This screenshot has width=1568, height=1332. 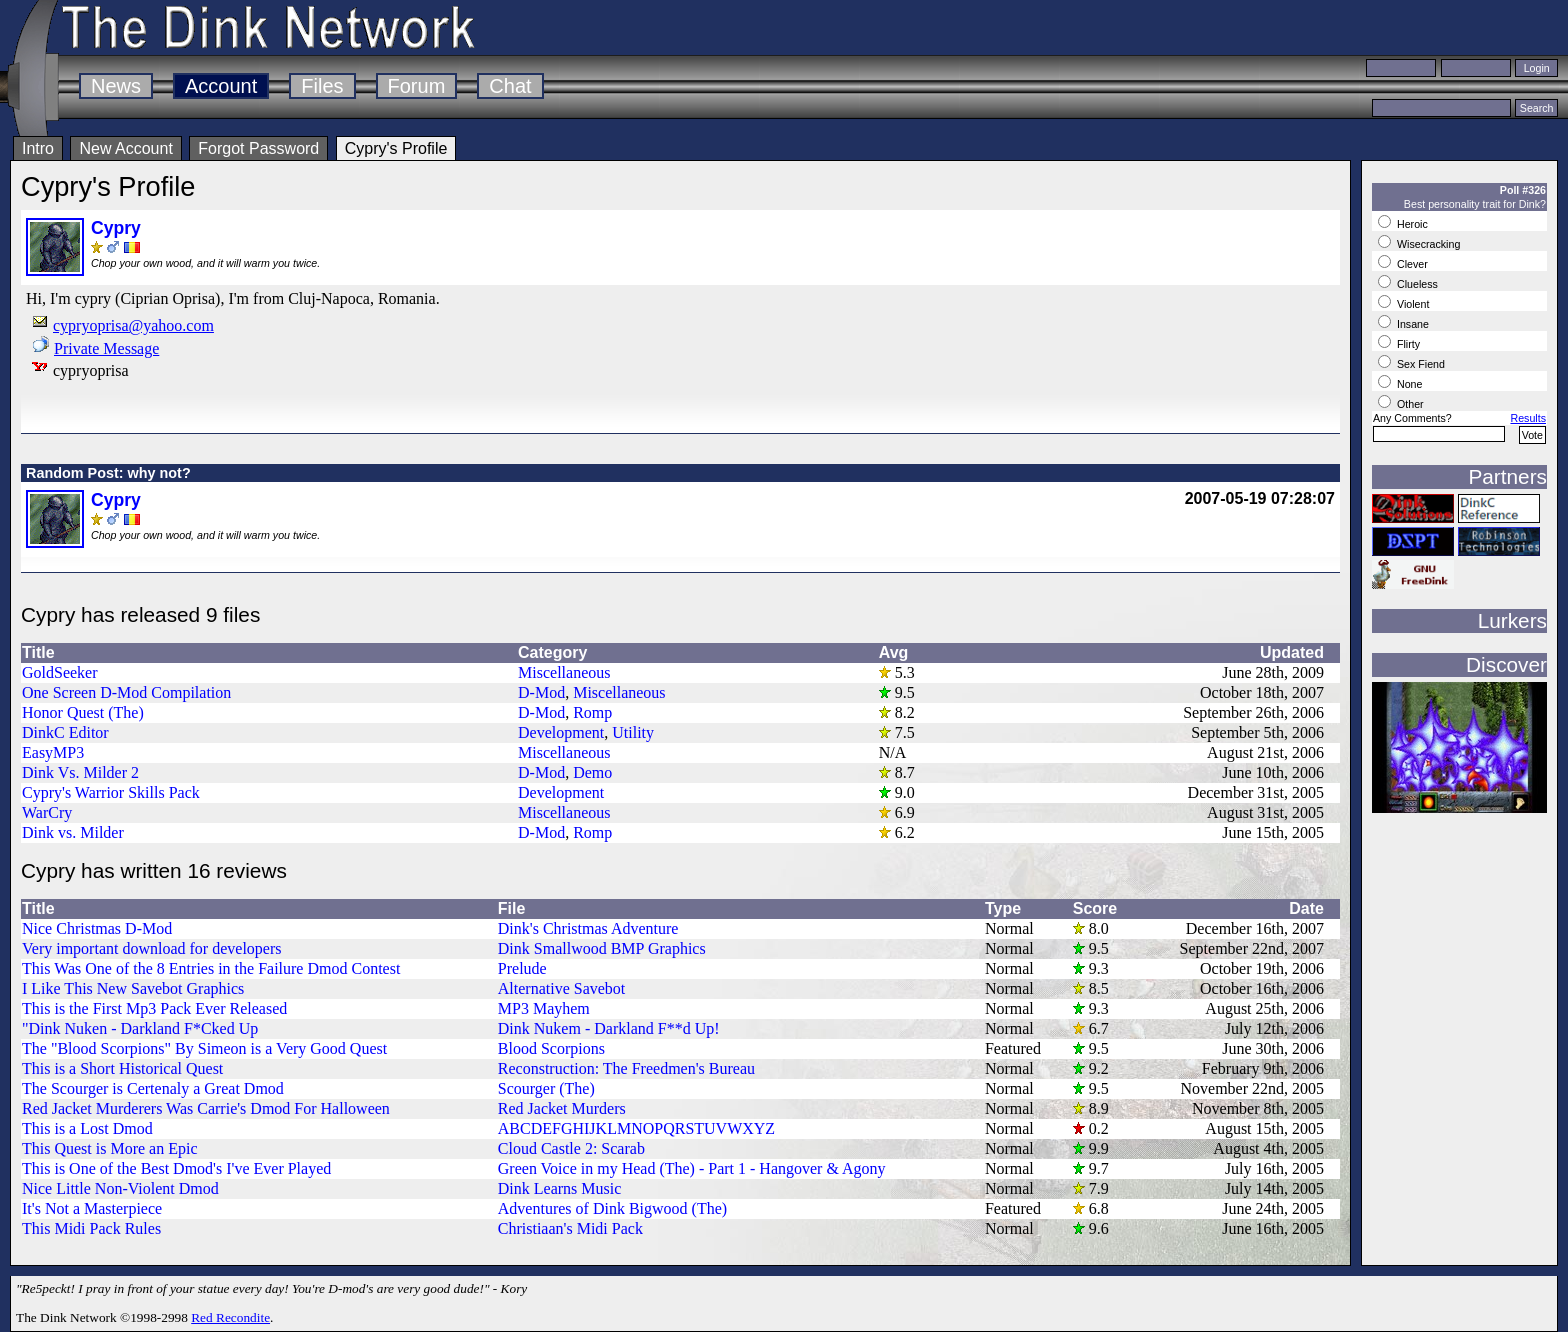 What do you see at coordinates (110, 1148) in the screenshot?
I see `This Quest is More an Epic` at bounding box center [110, 1148].